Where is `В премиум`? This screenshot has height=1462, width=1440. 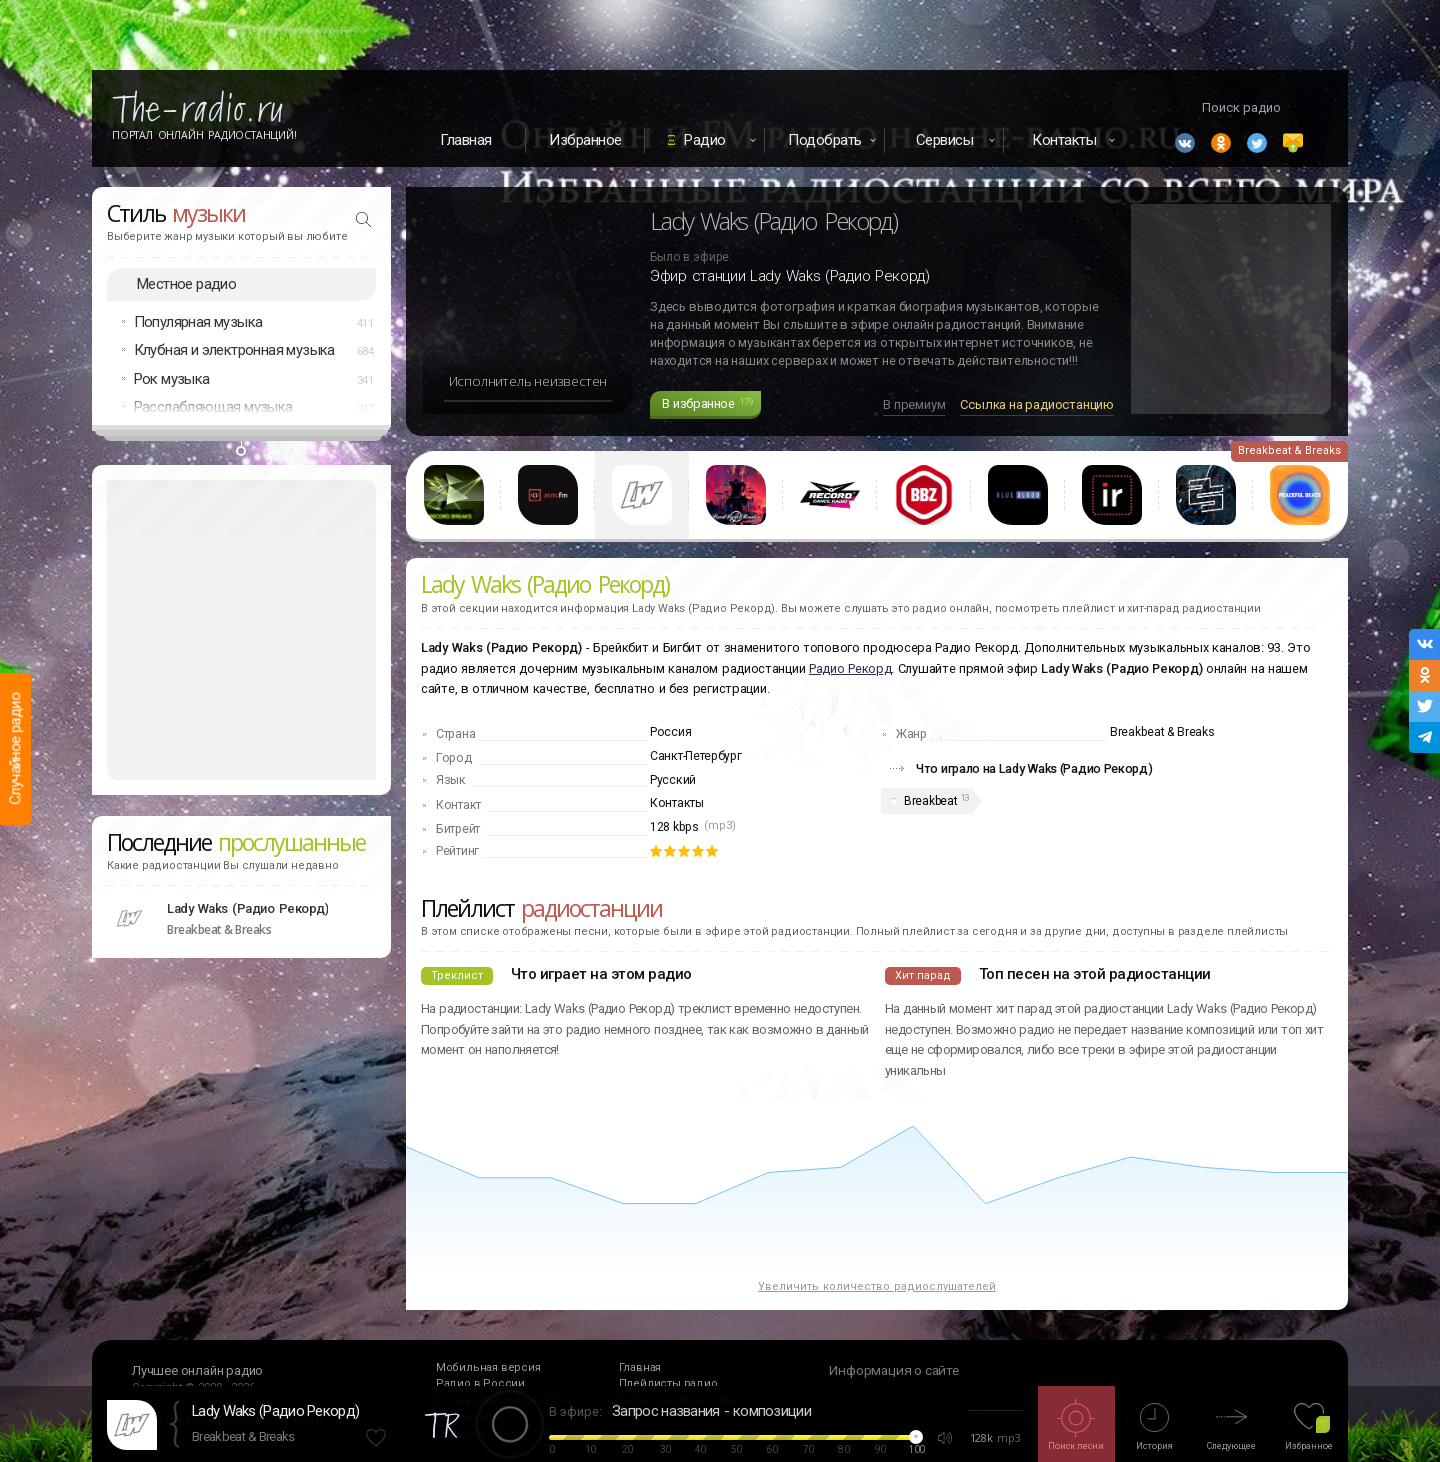
В премиум is located at coordinates (914, 404).